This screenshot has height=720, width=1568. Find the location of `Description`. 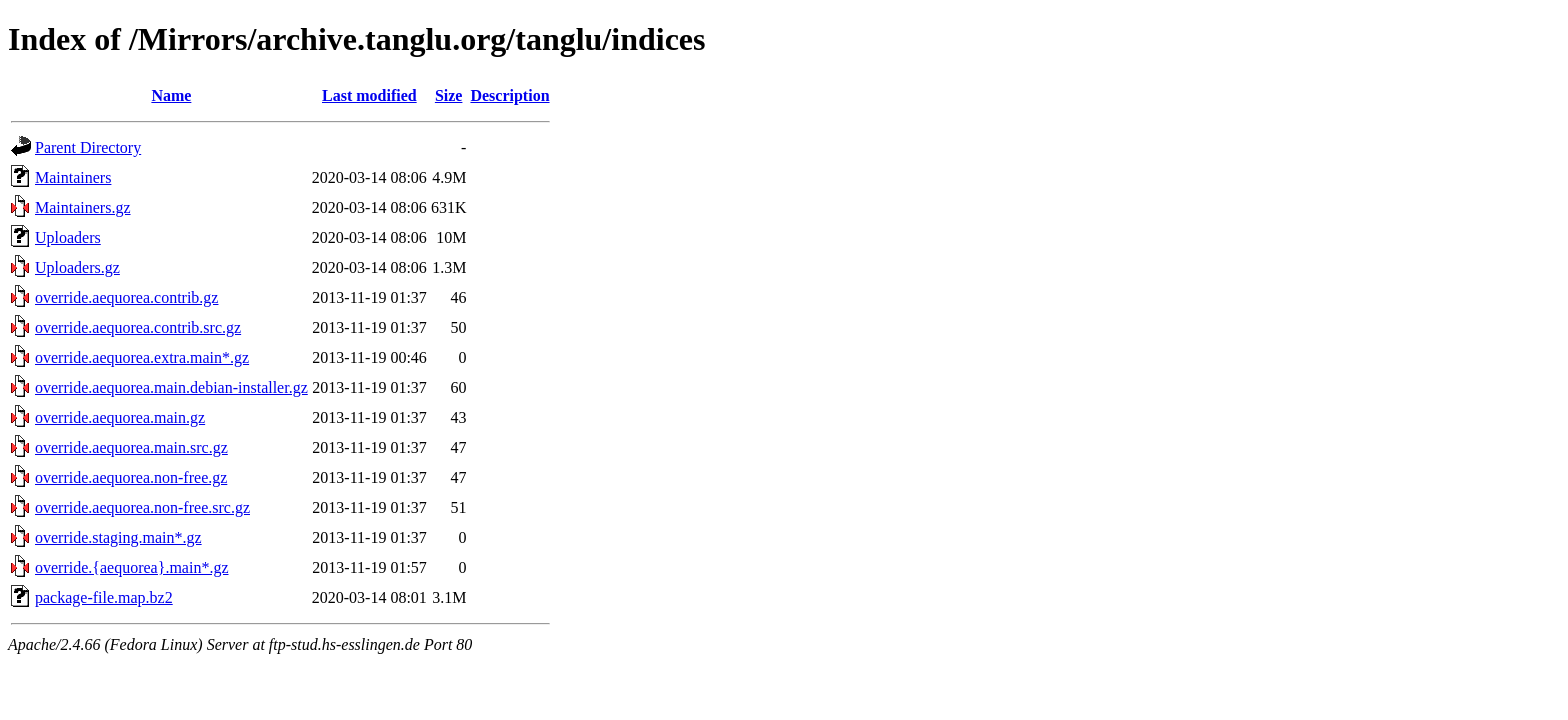

Description is located at coordinates (509, 95).